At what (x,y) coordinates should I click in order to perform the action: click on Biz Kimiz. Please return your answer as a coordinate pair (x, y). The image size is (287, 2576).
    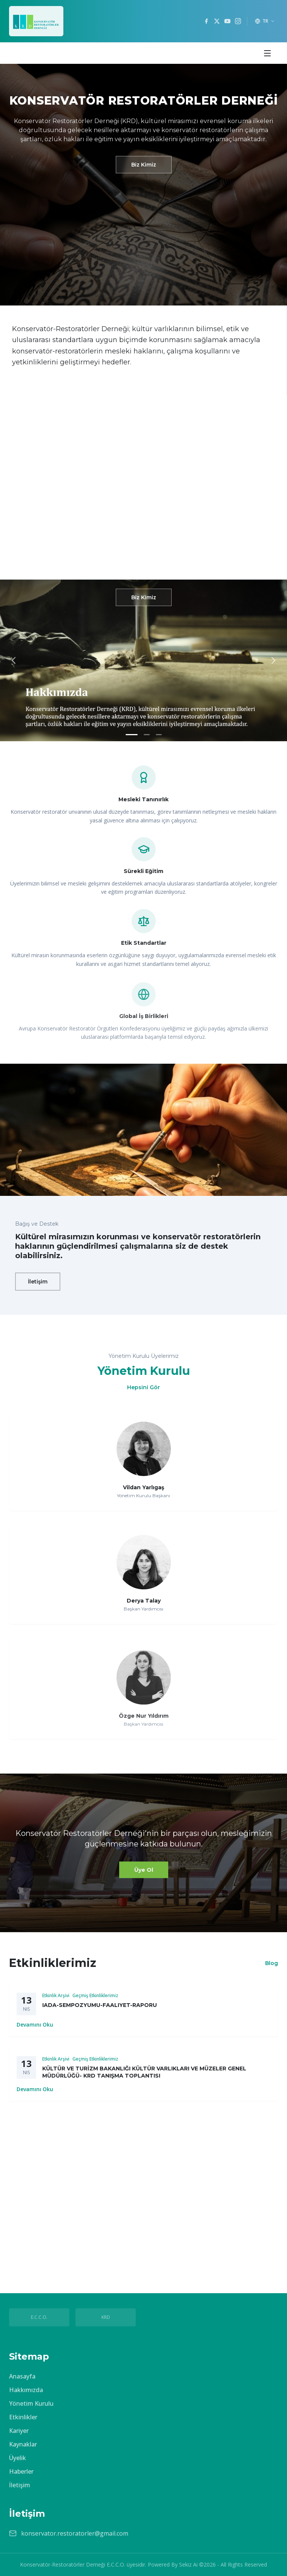
    Looking at the image, I should click on (143, 164).